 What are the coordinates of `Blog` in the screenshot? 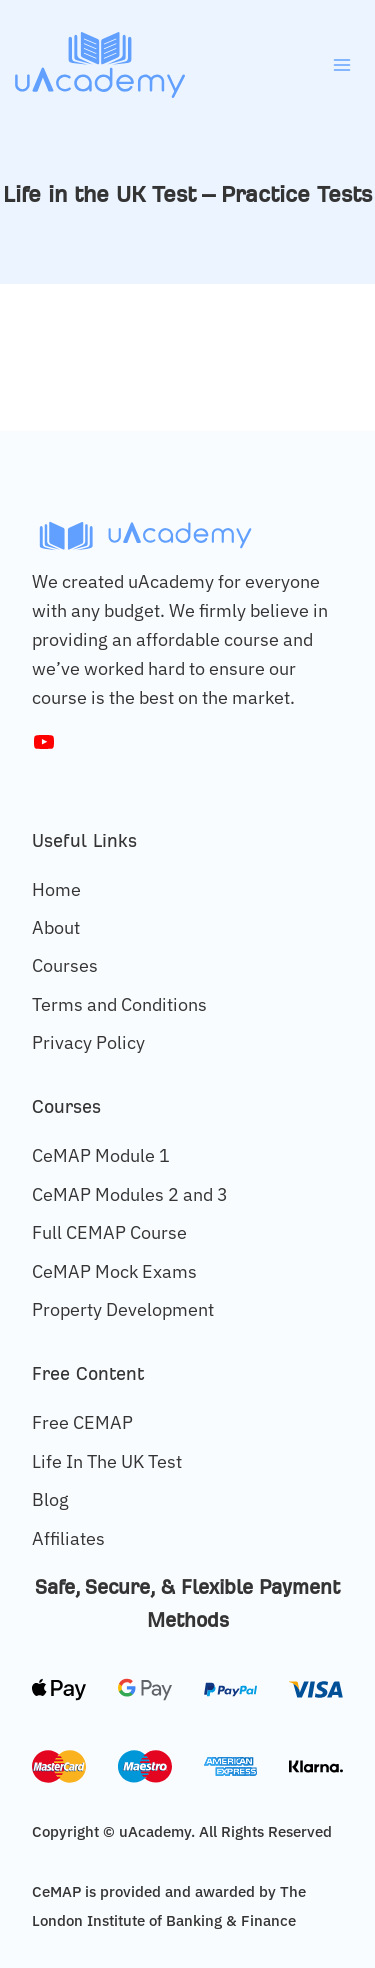 It's located at (50, 1499).